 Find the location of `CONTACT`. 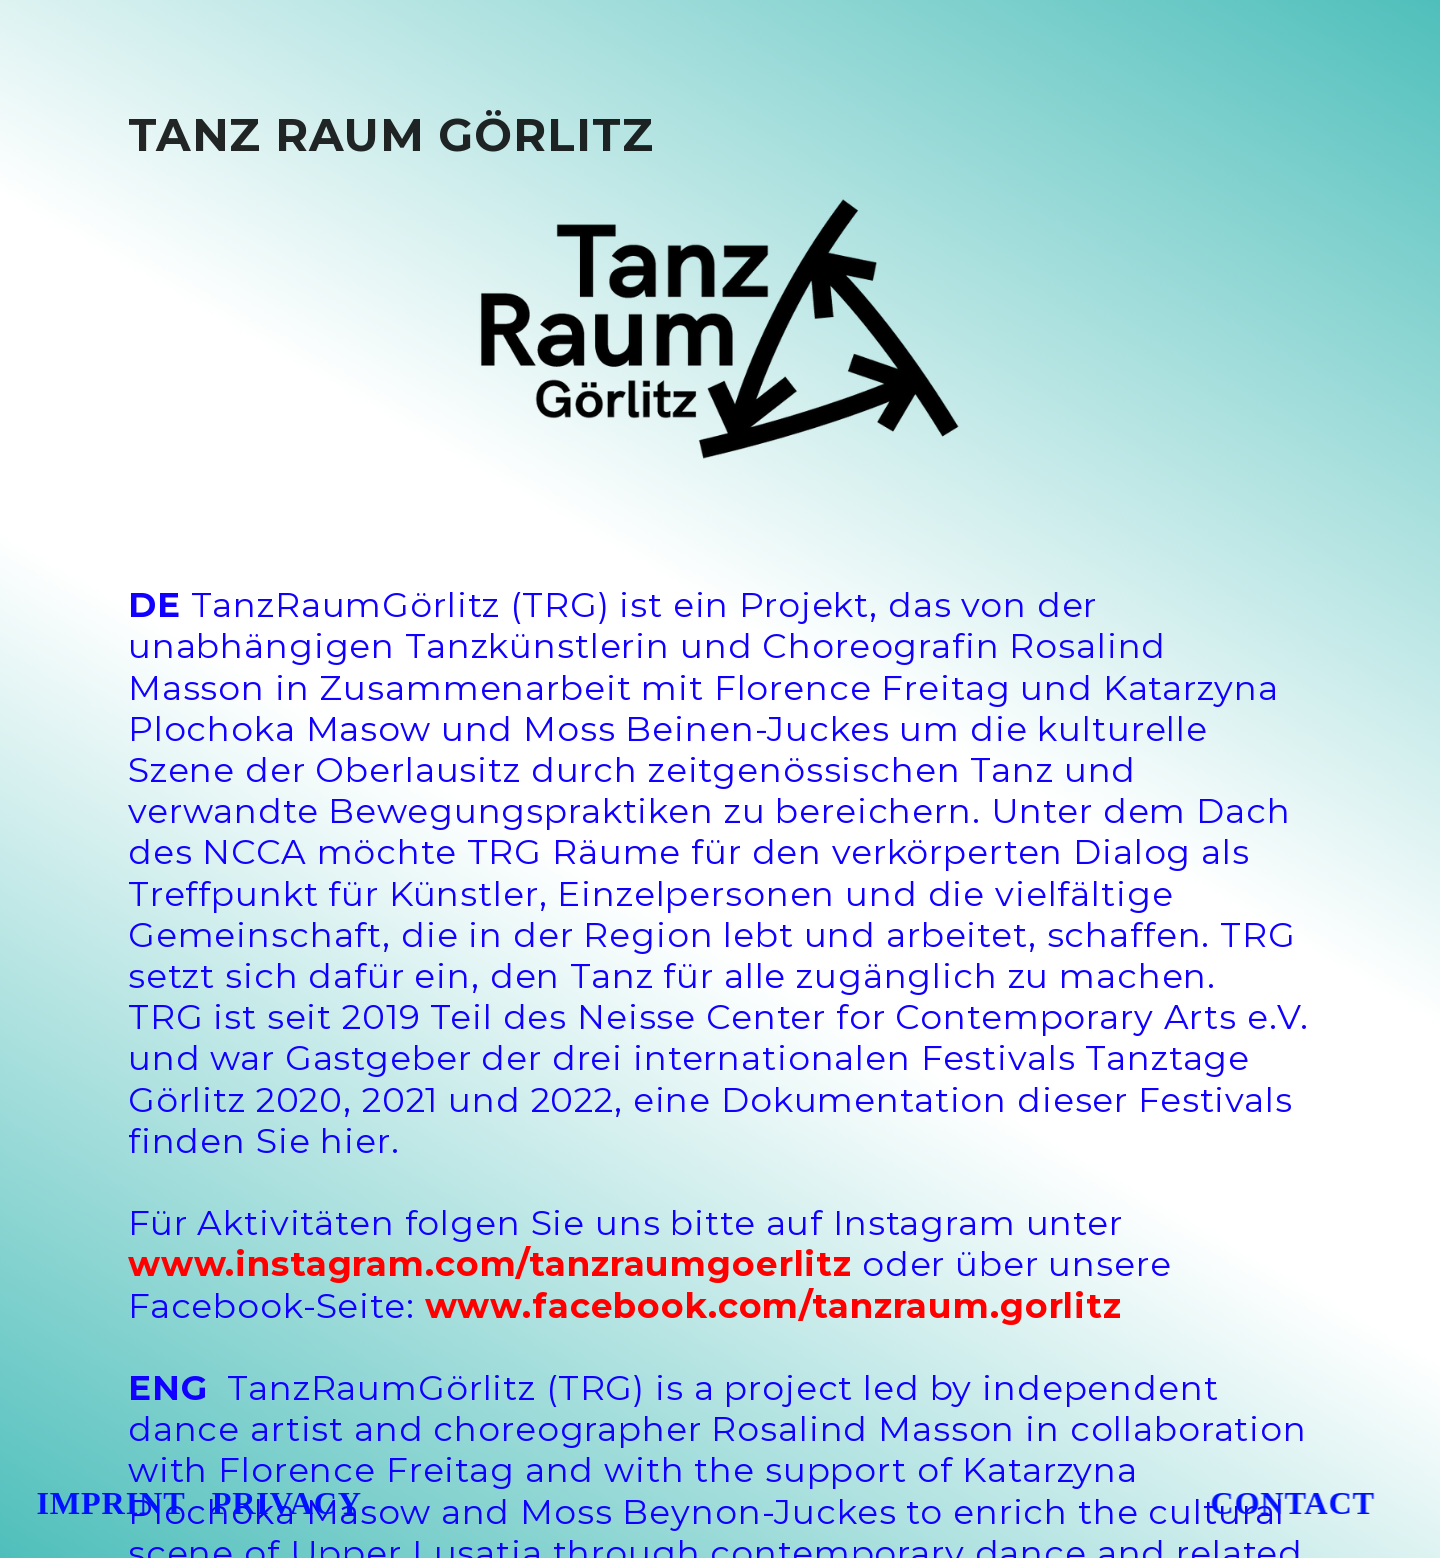

CONTACT is located at coordinates (1279, 1503).